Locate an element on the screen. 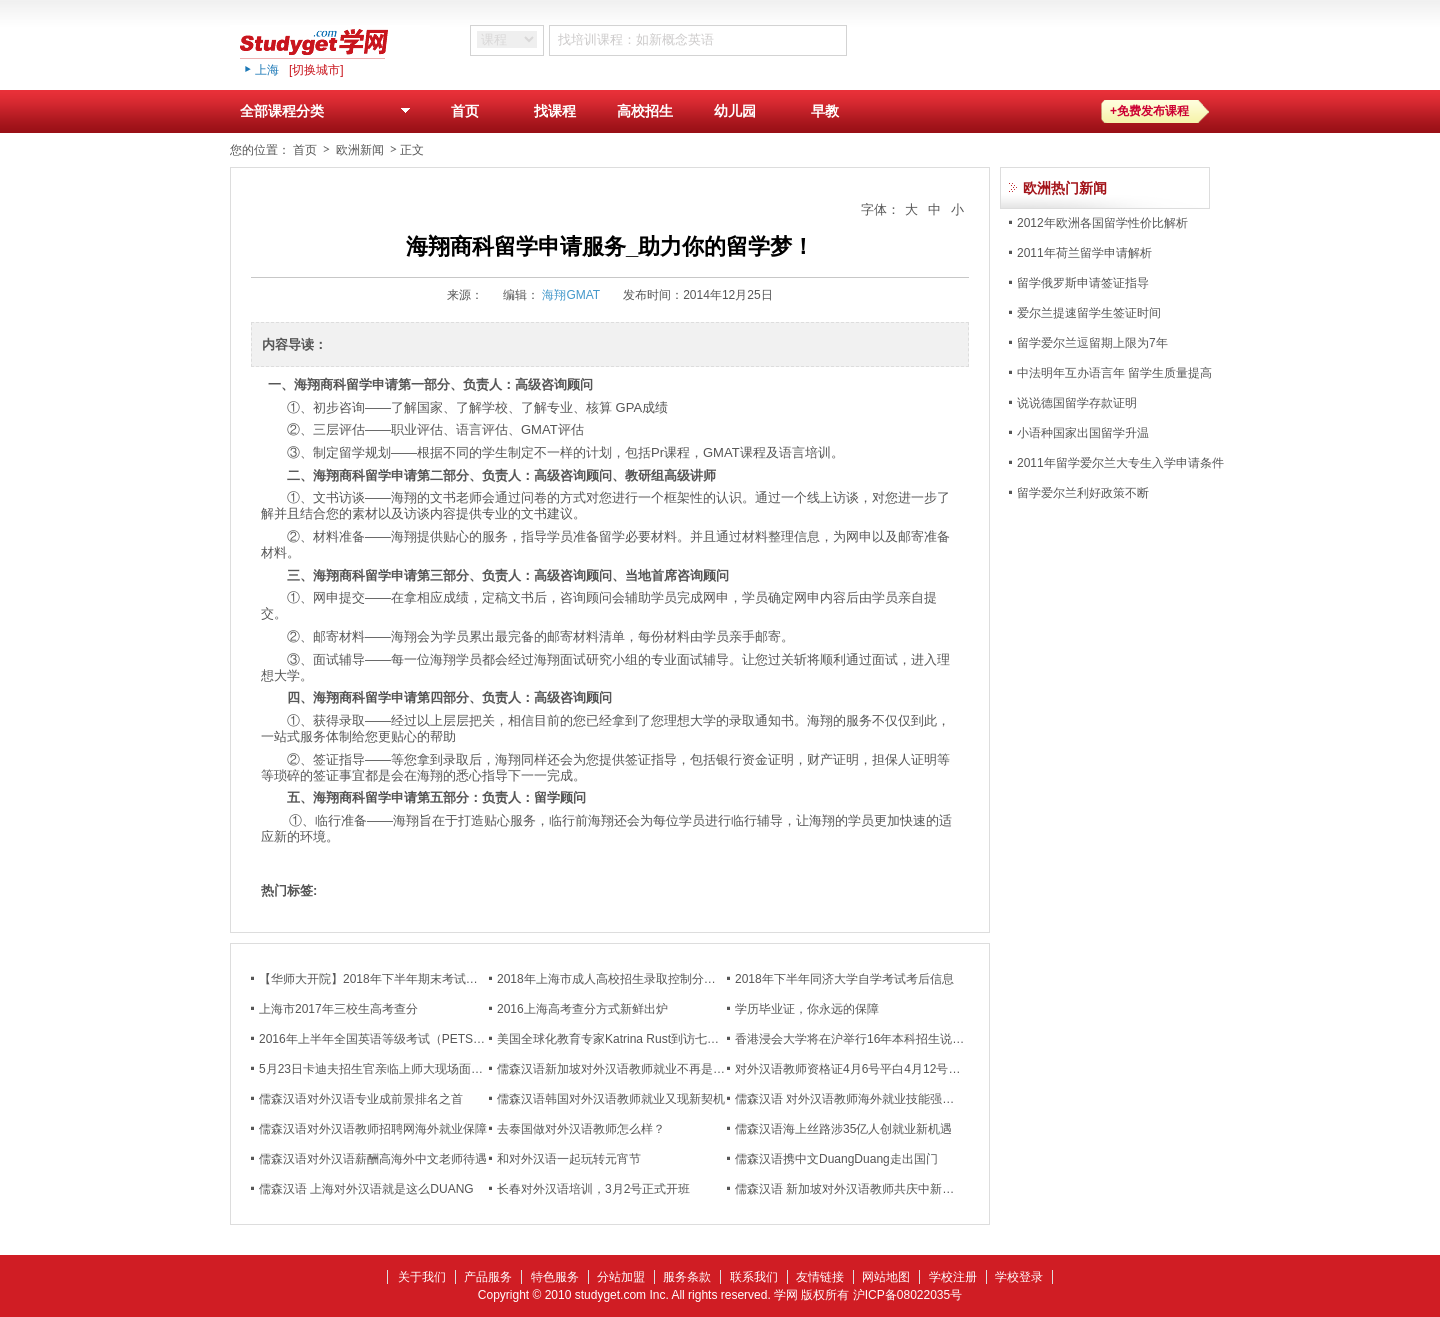 Image resolution: width=1440 pixels, height=1317 pixels. 2016上海高考查分方式新鲜出炉 is located at coordinates (582, 1009).